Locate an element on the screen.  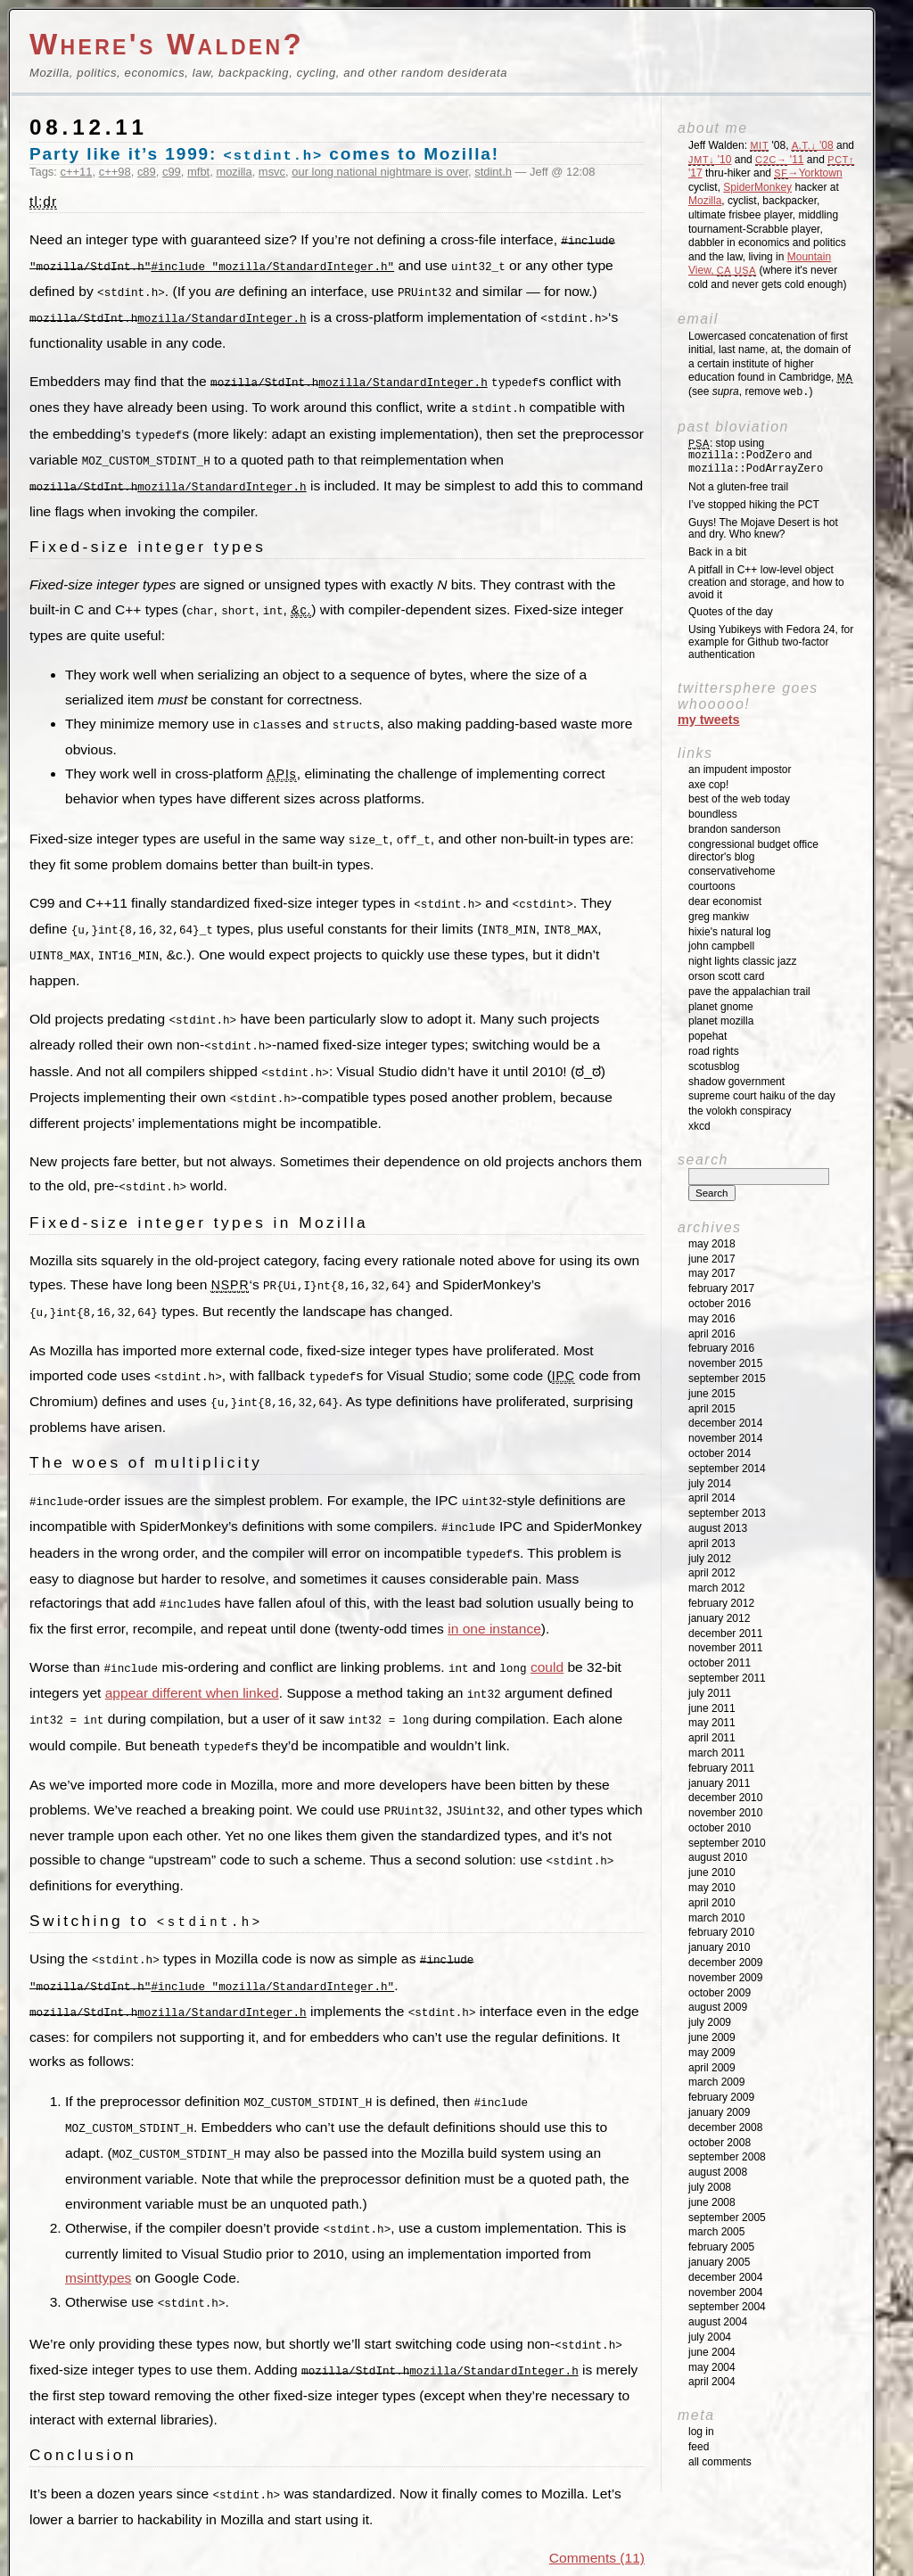
H P Nadig is located at coordinates (429, 2555).